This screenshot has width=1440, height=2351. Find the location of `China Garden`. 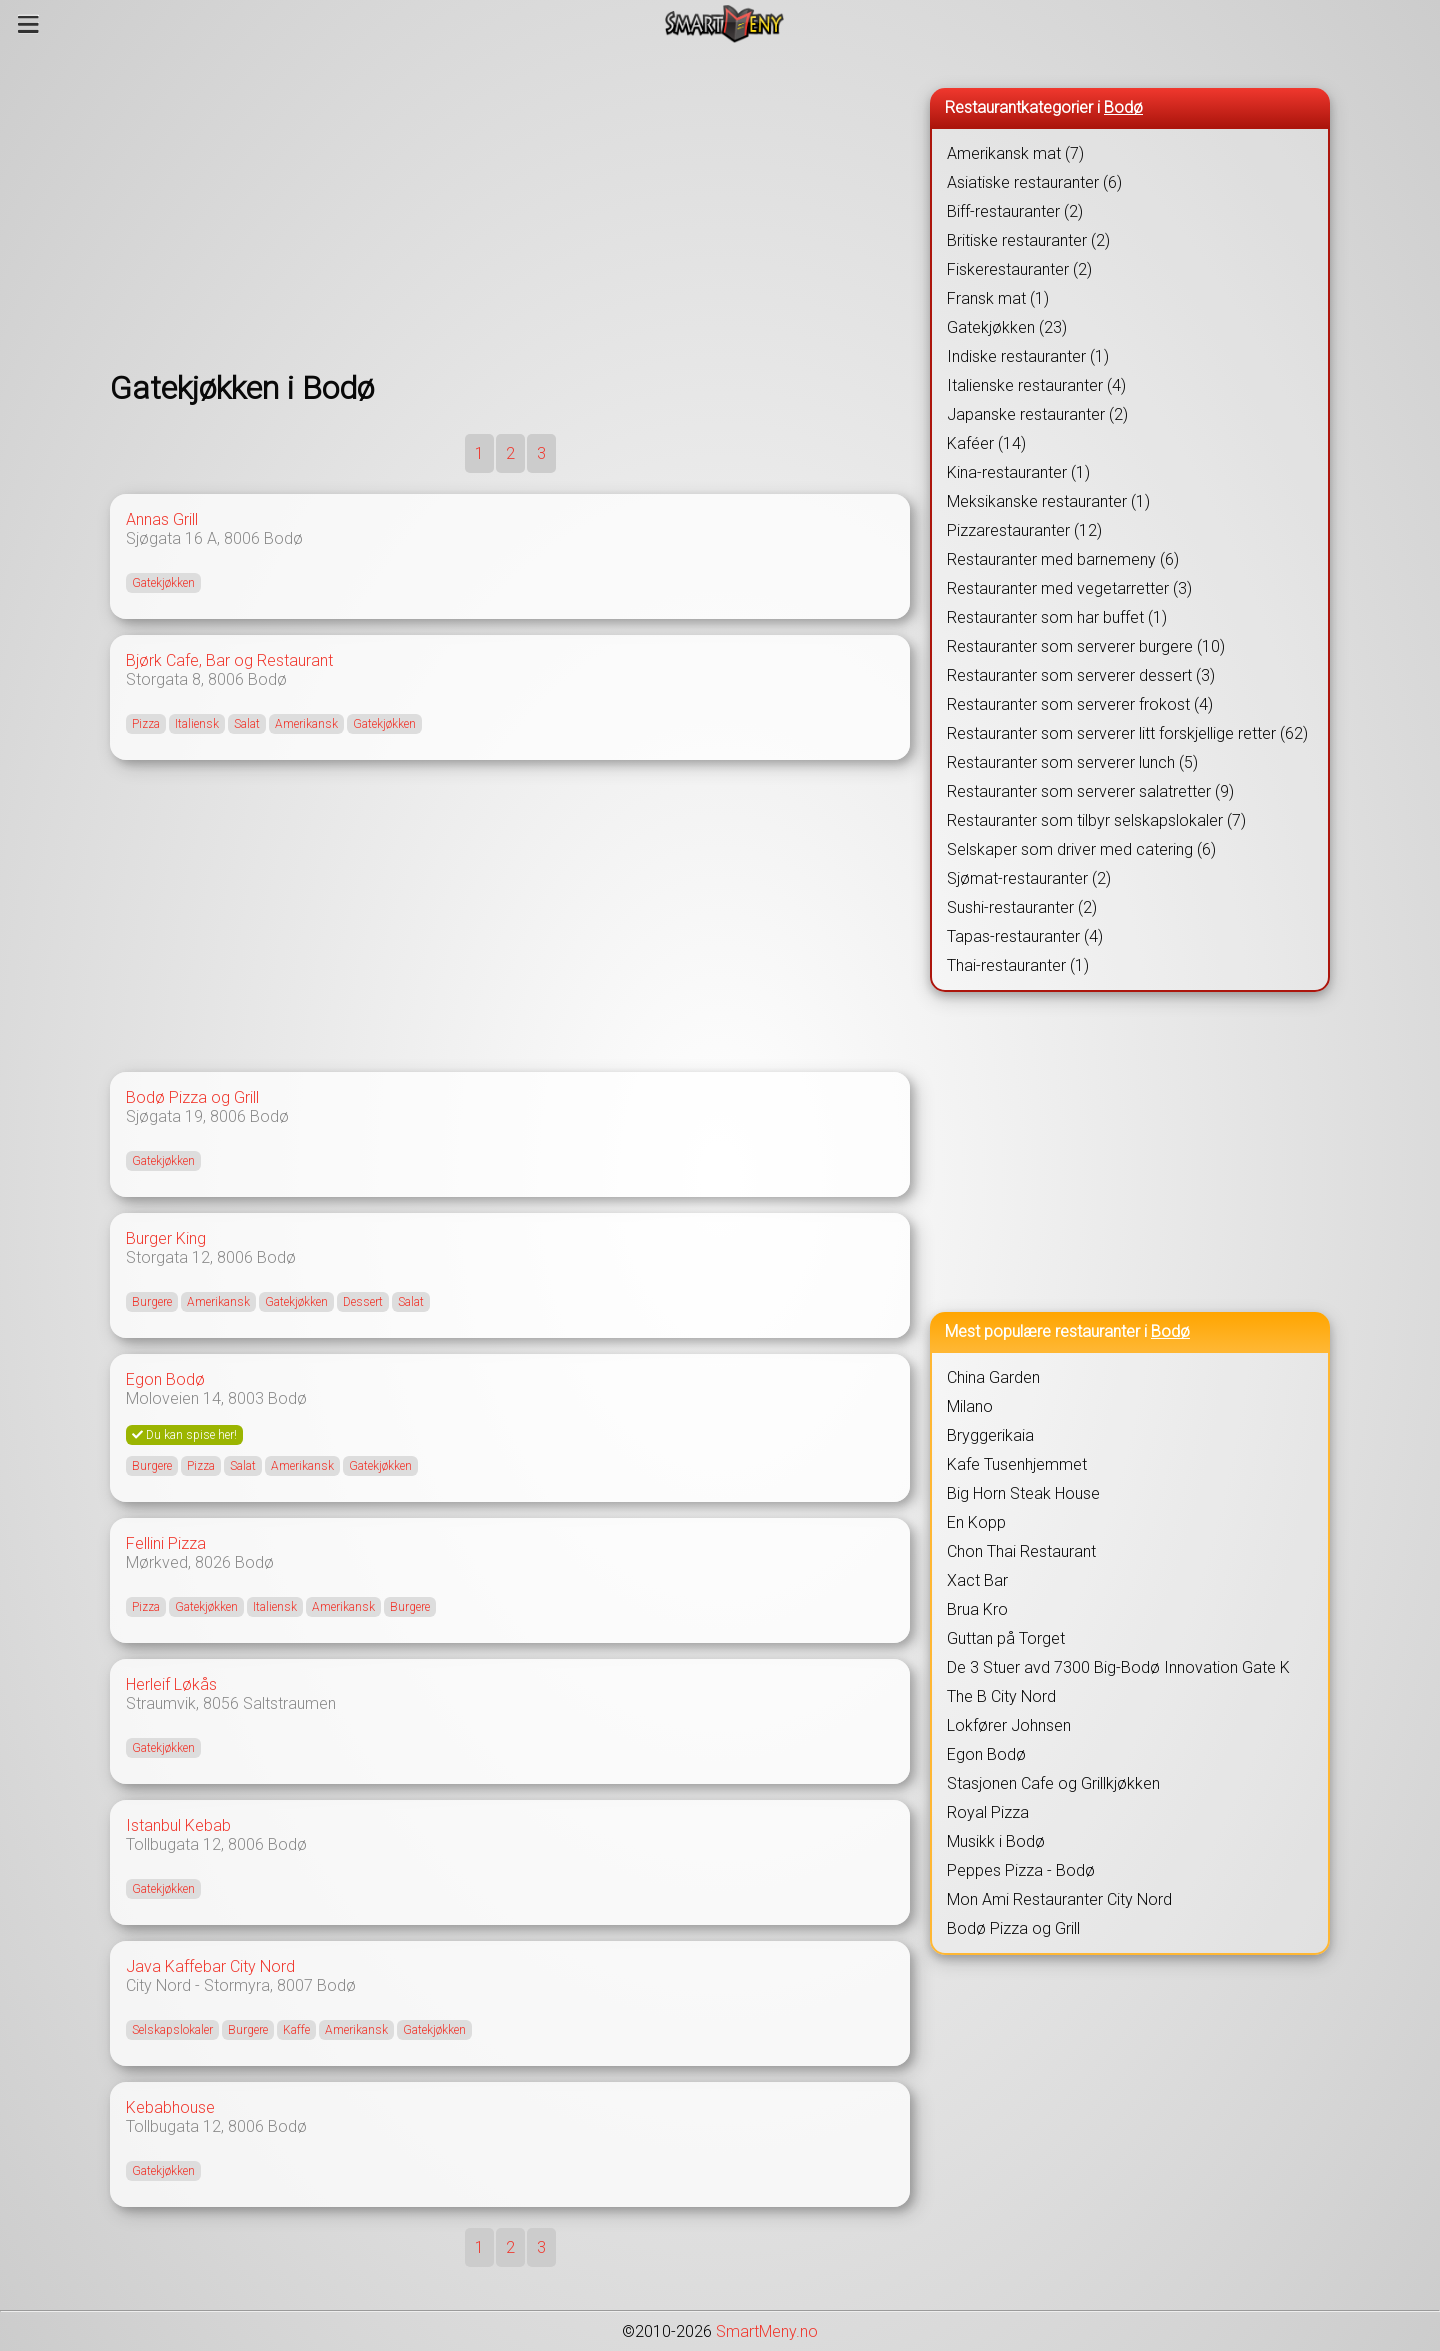

China Garden is located at coordinates (993, 1377).